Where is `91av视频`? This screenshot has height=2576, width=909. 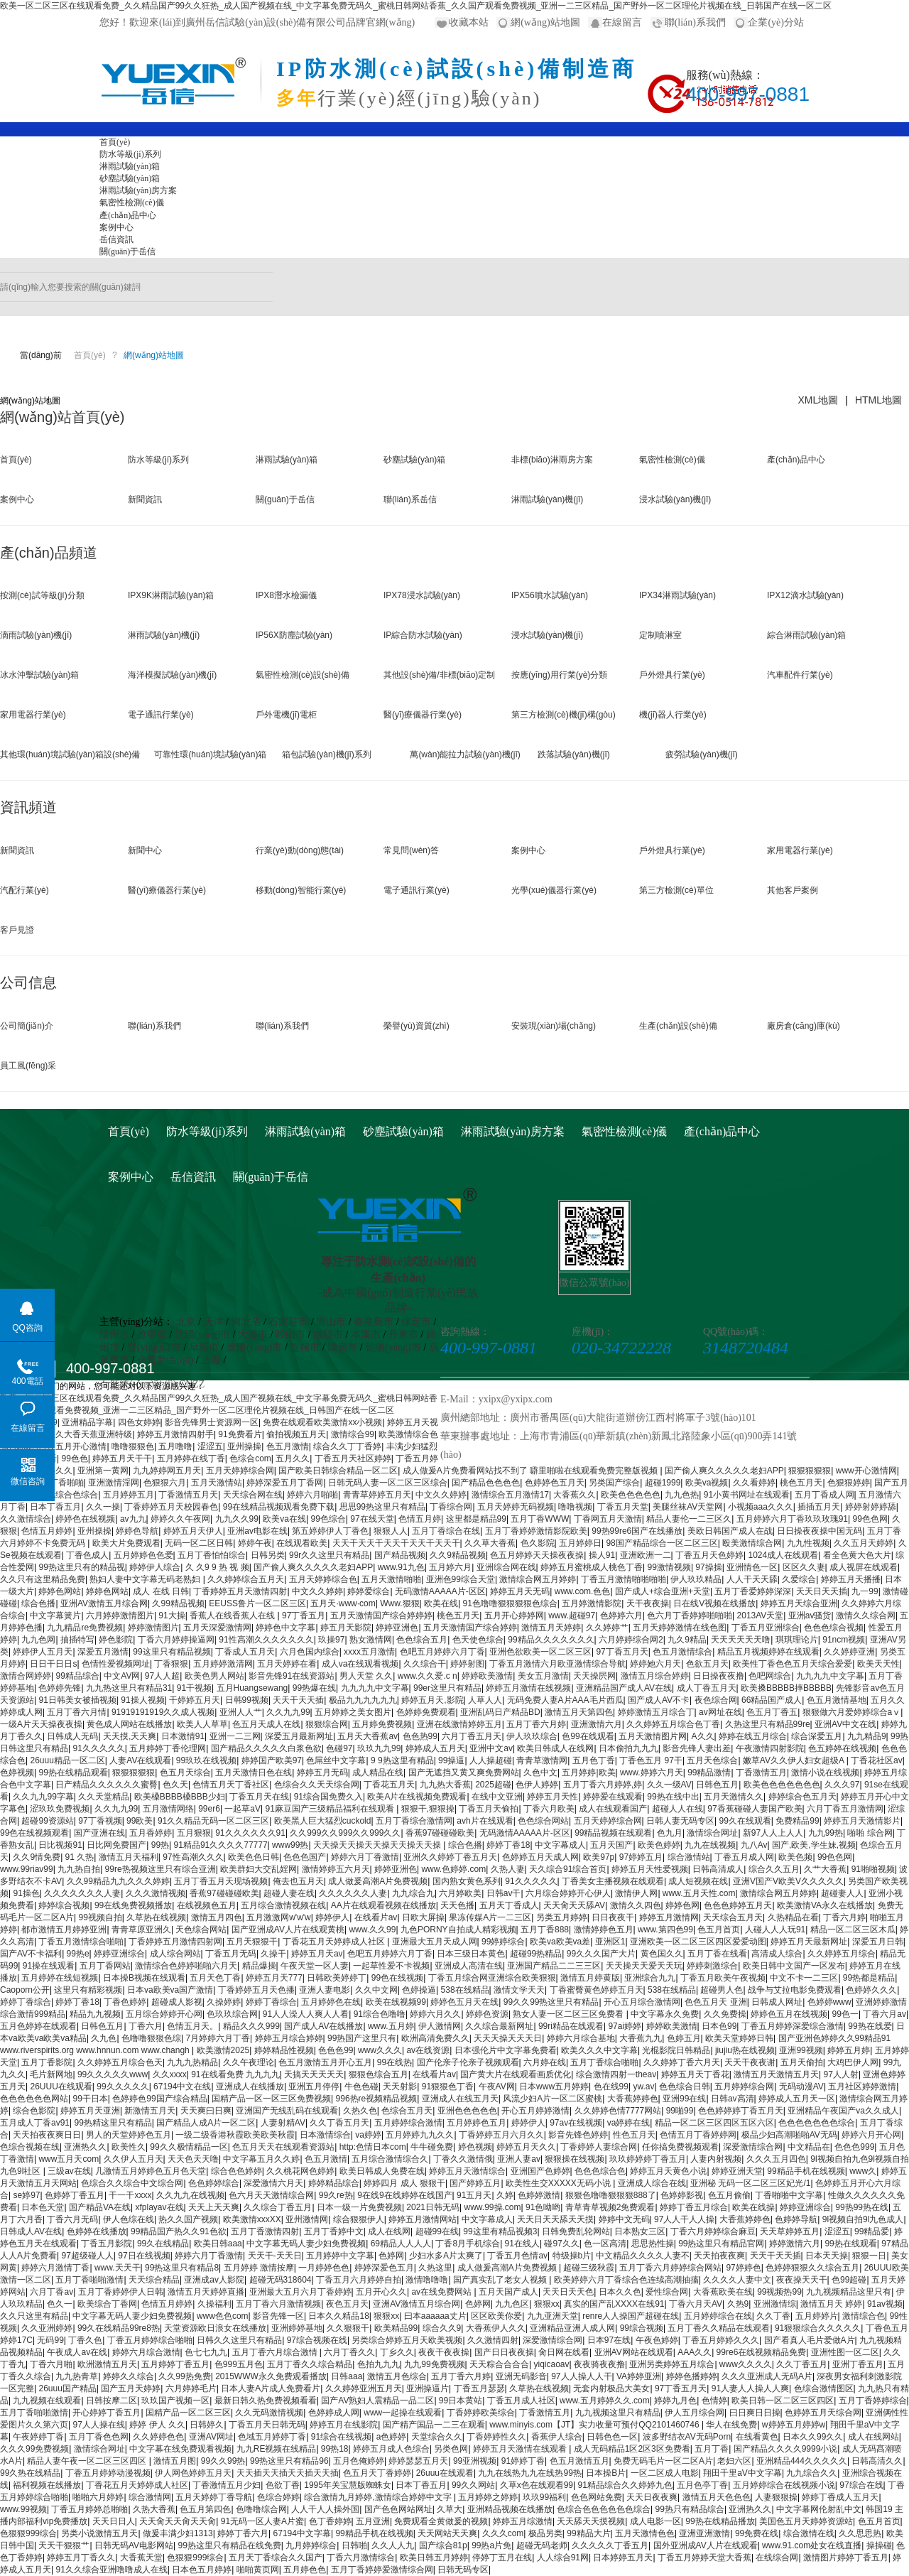 91av视频 is located at coordinates (885, 2304).